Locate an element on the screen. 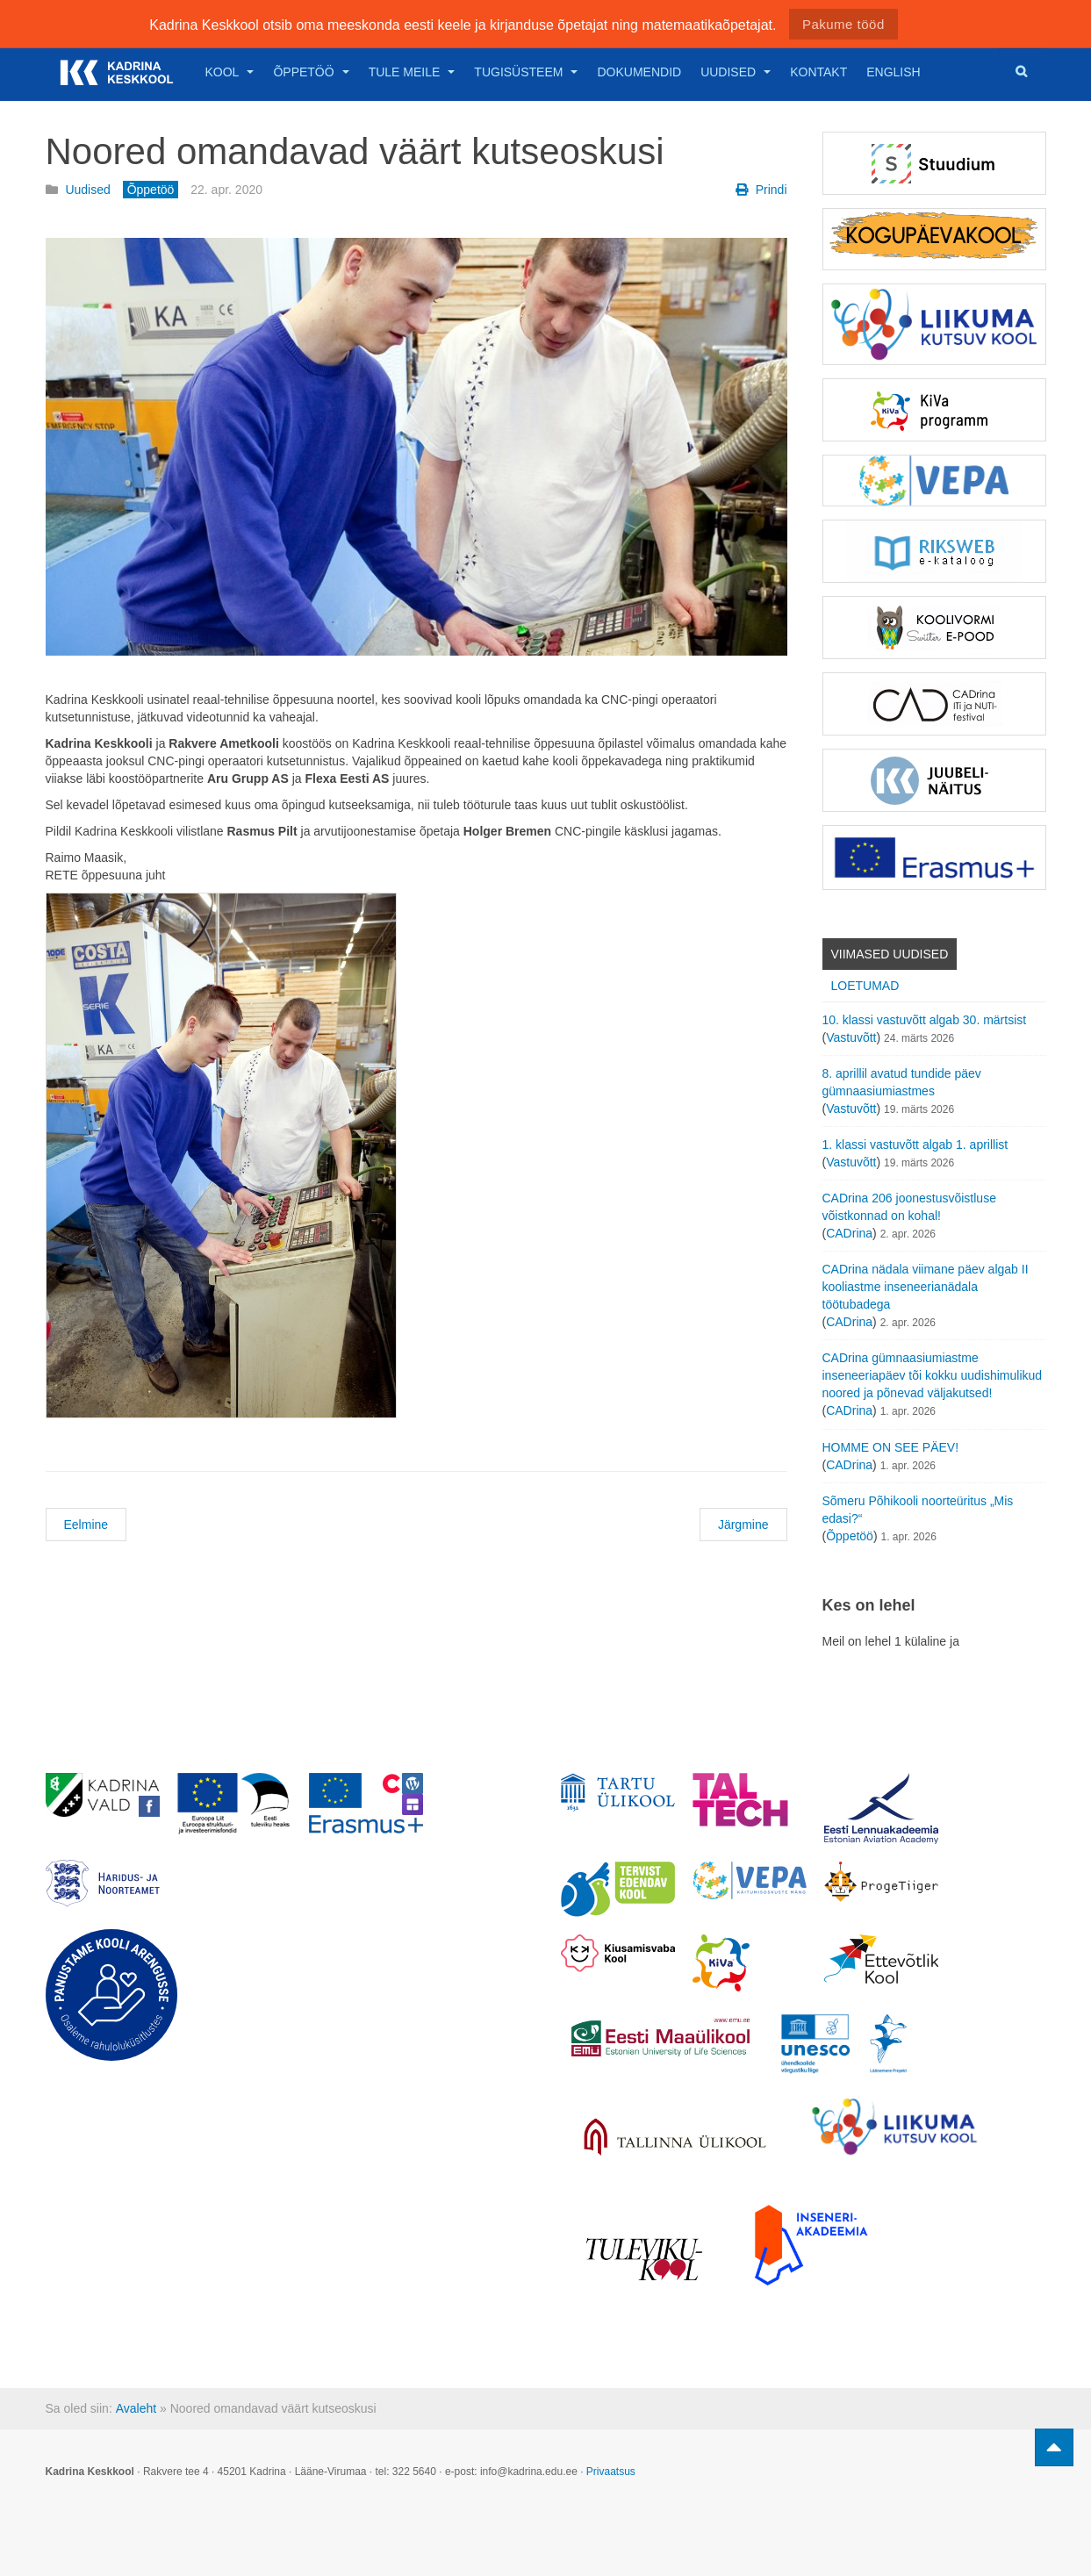  Sõmeru Põhikooli noorteüritus „Mis edasi?“ is located at coordinates (918, 1509).